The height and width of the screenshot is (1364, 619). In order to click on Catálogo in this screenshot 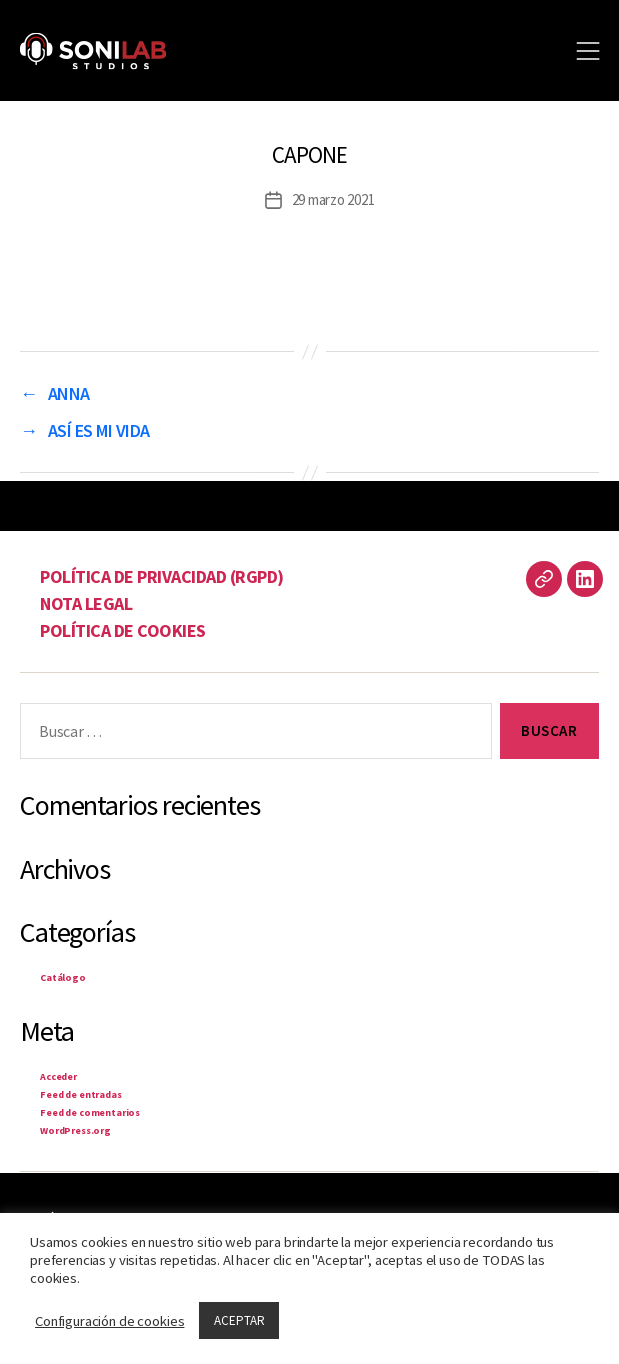, I will do `click(63, 977)`.